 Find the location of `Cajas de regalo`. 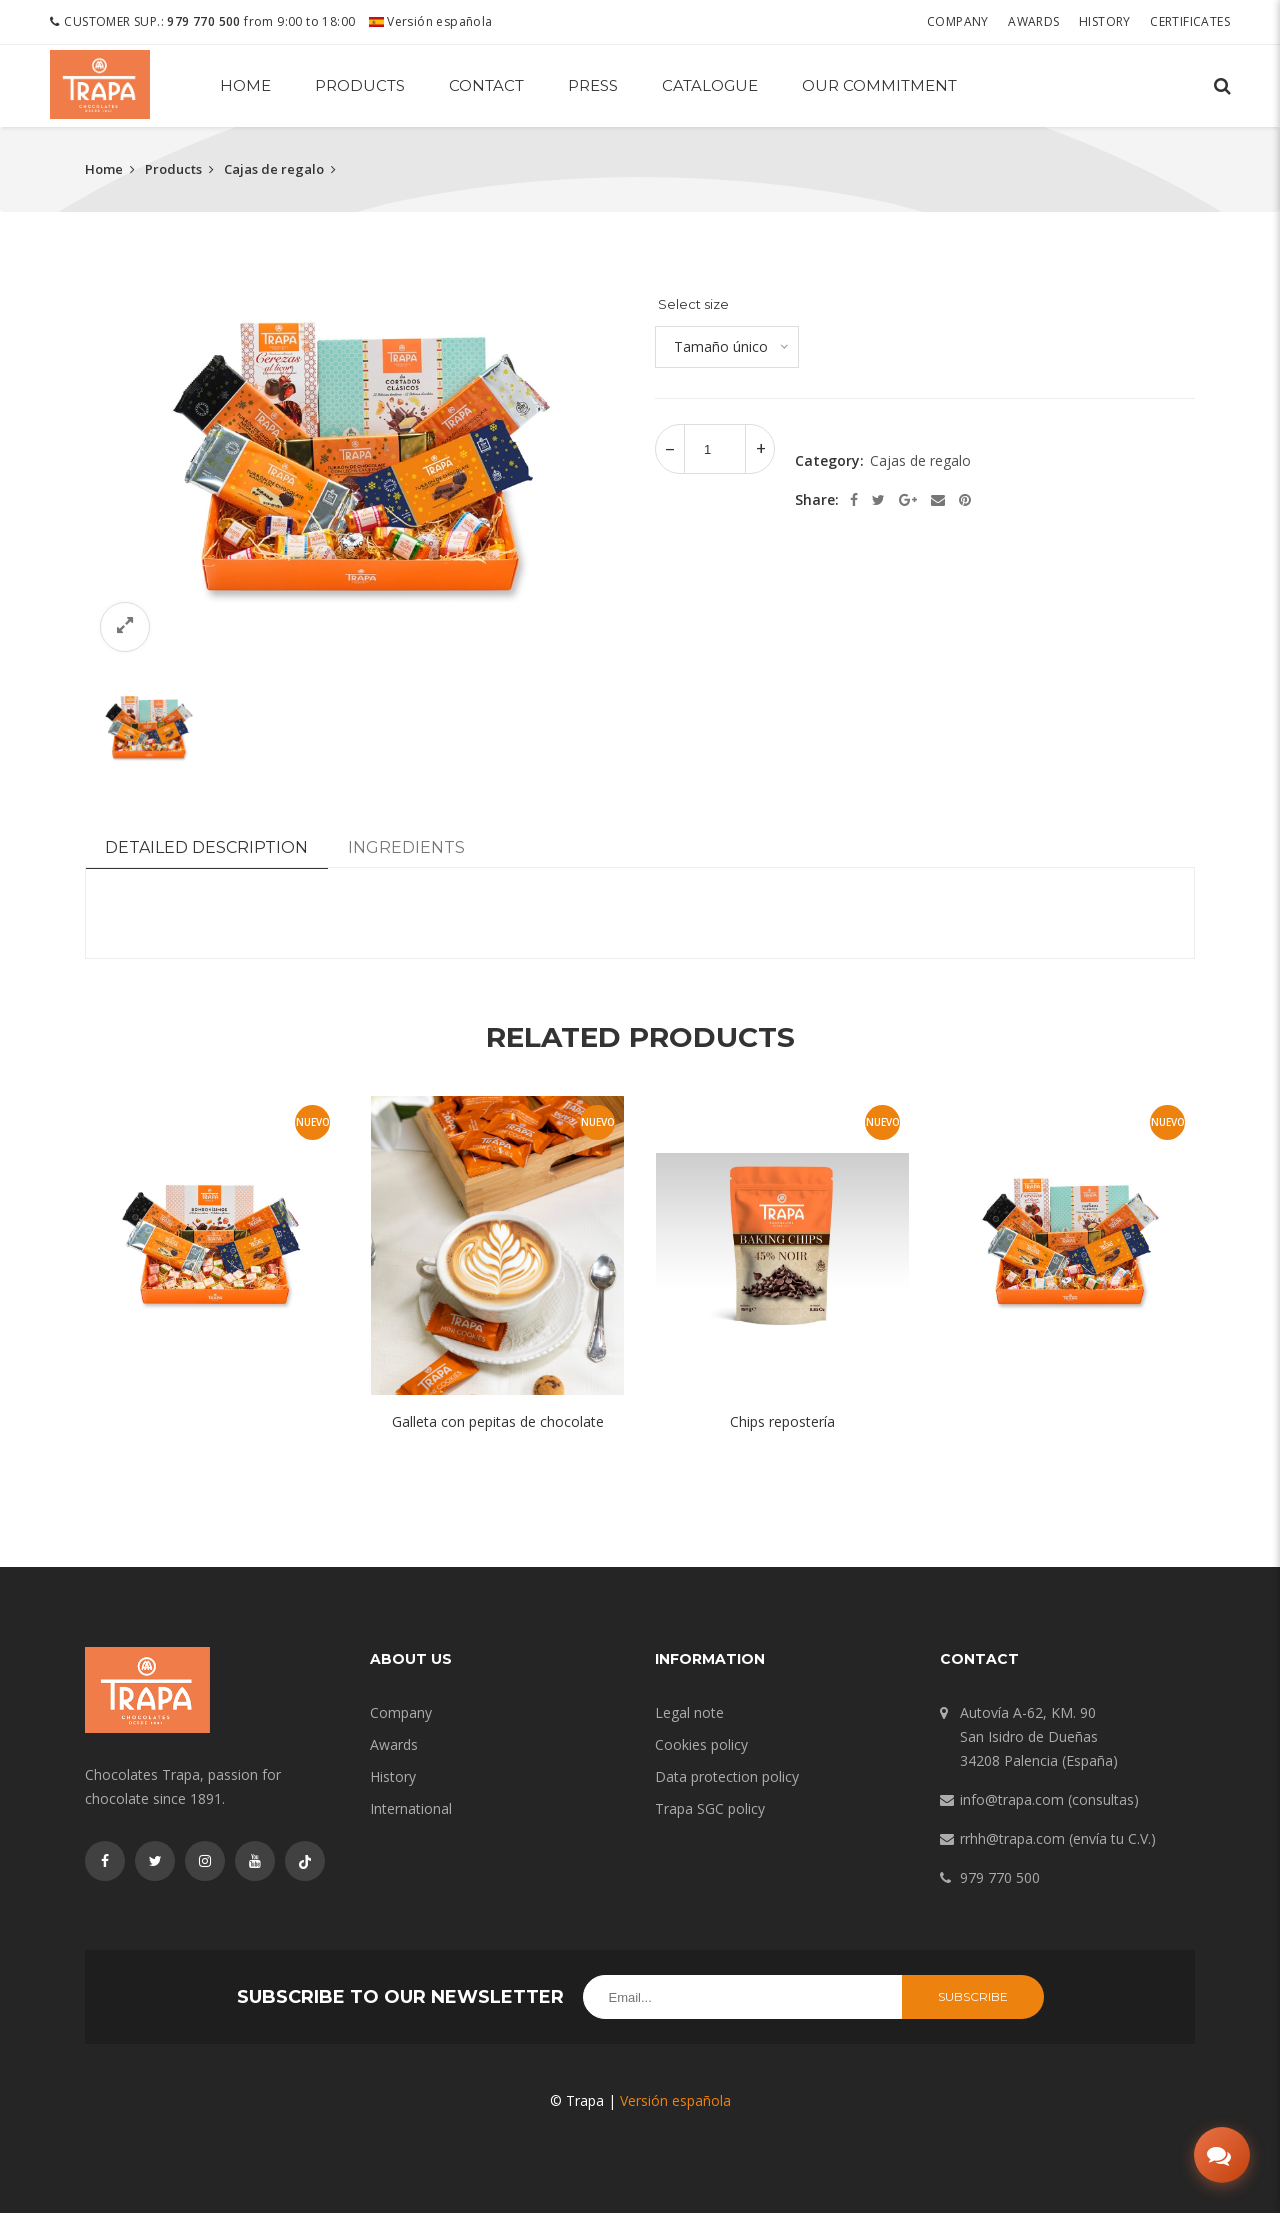

Cajas de regalo is located at coordinates (274, 169).